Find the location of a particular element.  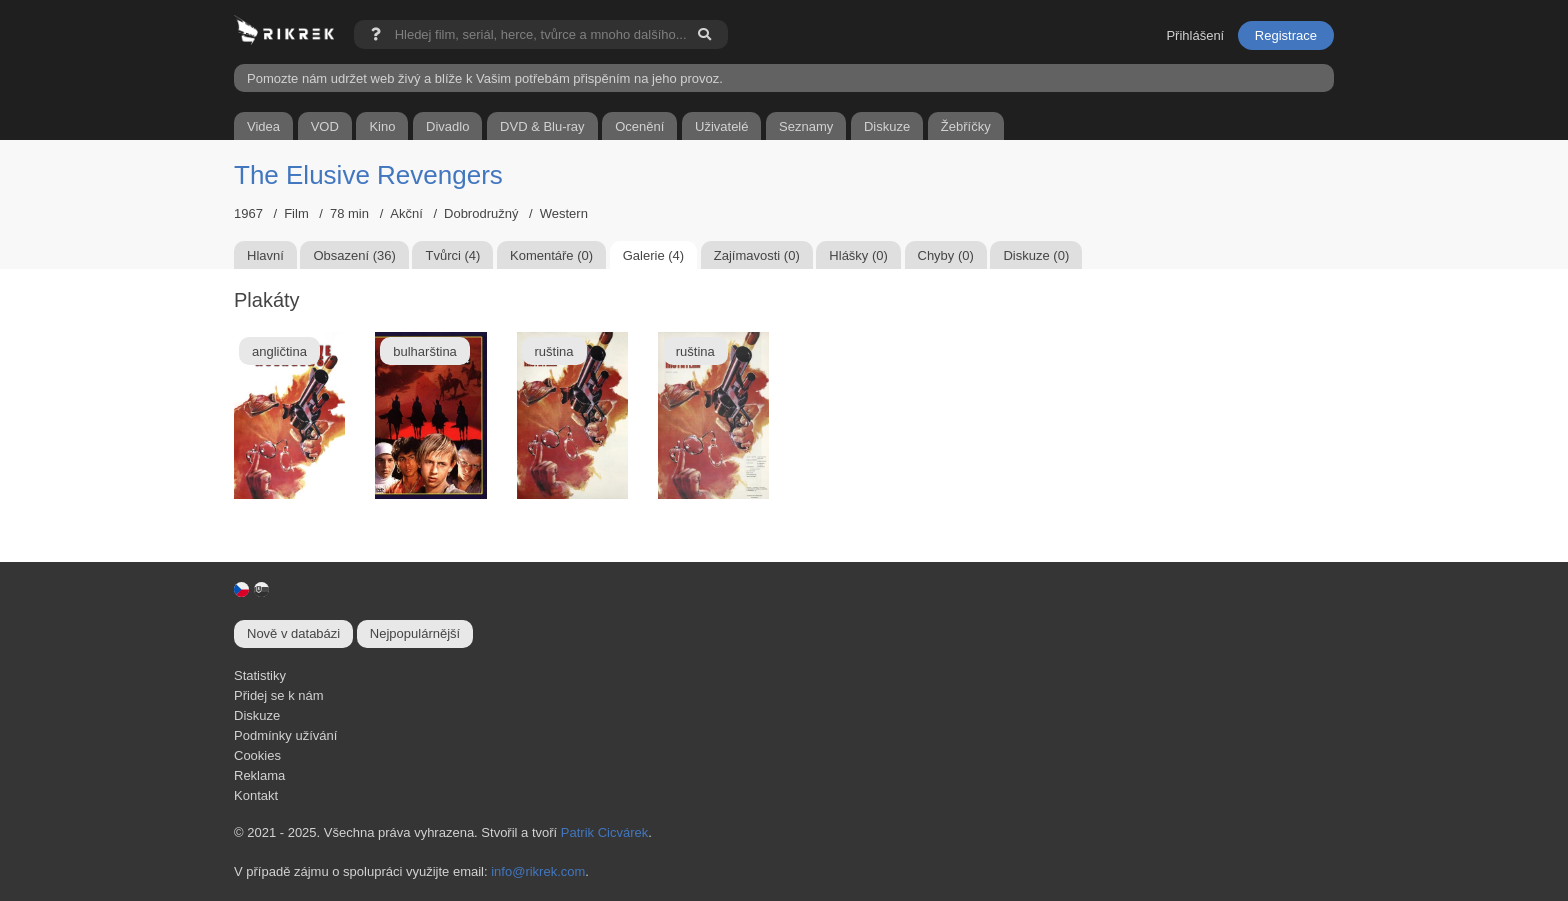

Diskuze is located at coordinates (257, 715).